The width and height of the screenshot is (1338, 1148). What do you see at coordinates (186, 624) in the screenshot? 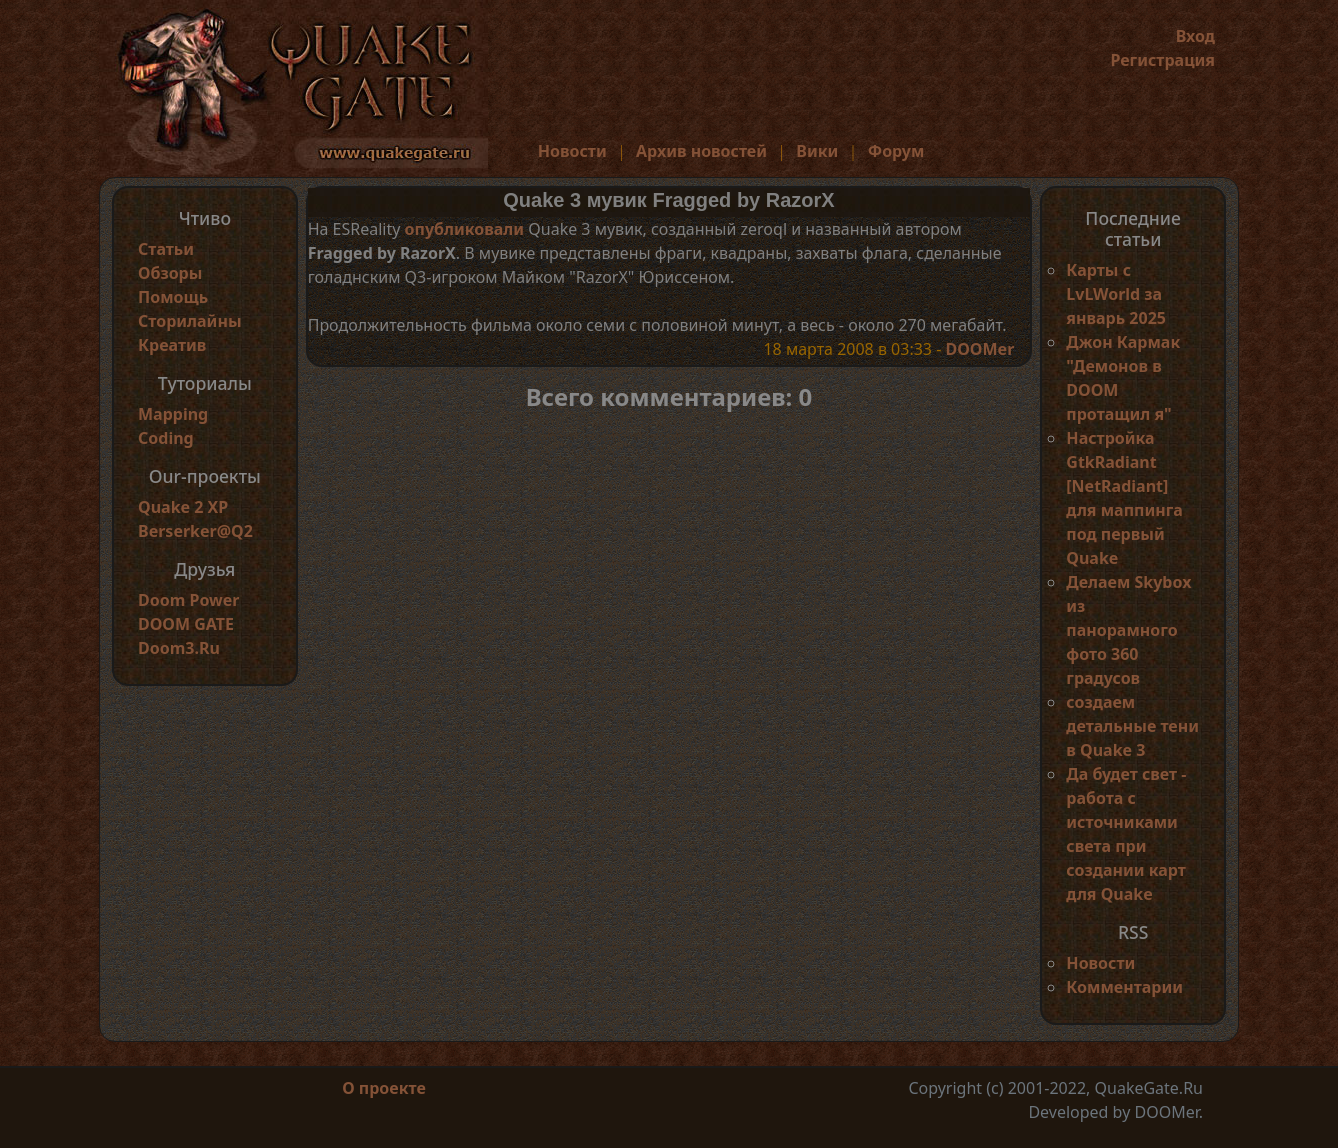
I see `DOOM GATE` at bounding box center [186, 624].